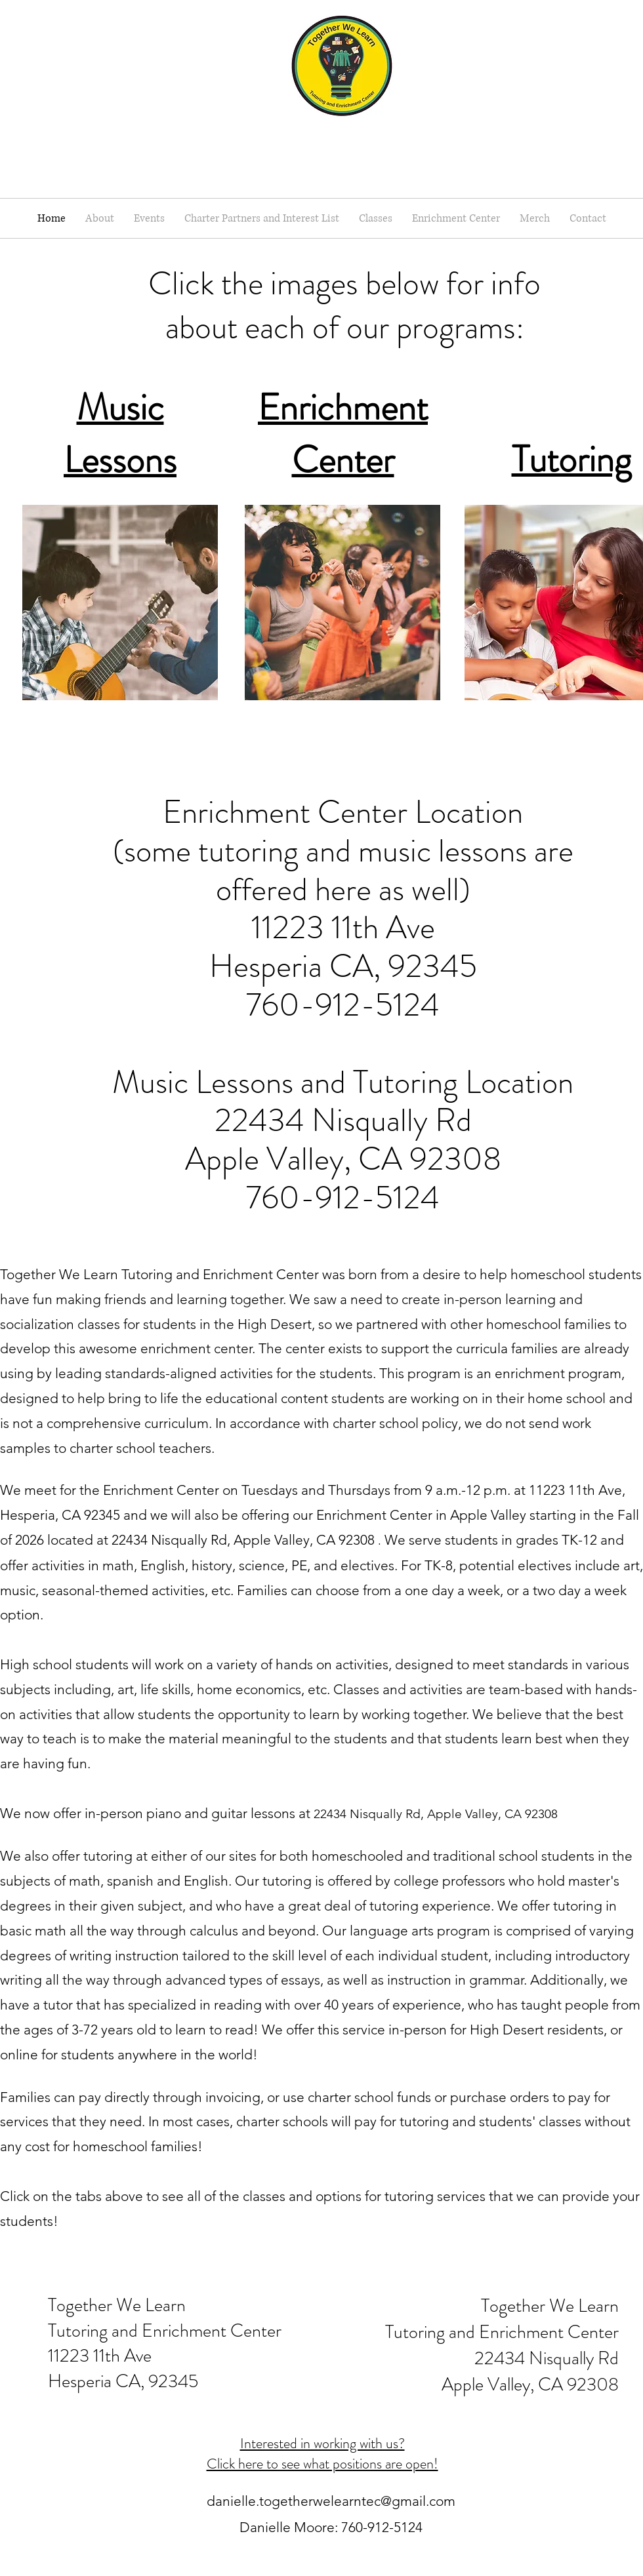 The height and width of the screenshot is (2576, 643). Describe the element at coordinates (331, 2501) in the screenshot. I see `danielle.togetherwelearntec@gmail.com` at that location.